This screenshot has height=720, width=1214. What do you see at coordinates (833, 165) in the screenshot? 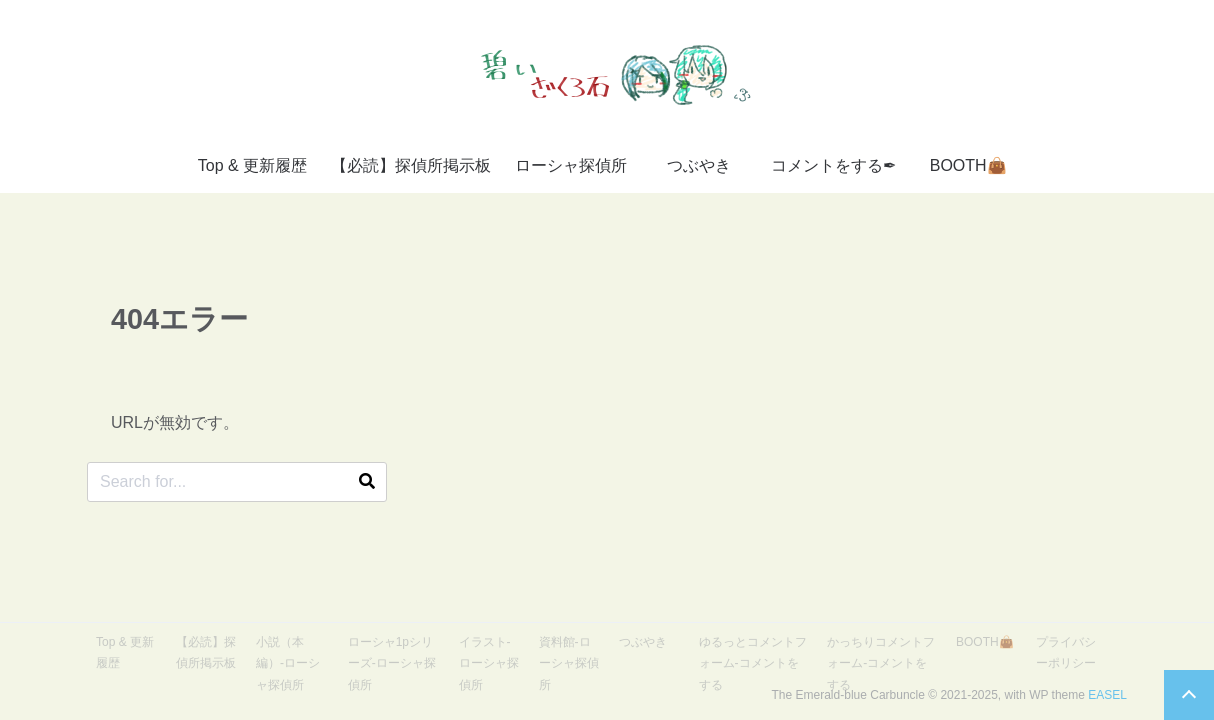
I see `コメントをする✒` at bounding box center [833, 165].